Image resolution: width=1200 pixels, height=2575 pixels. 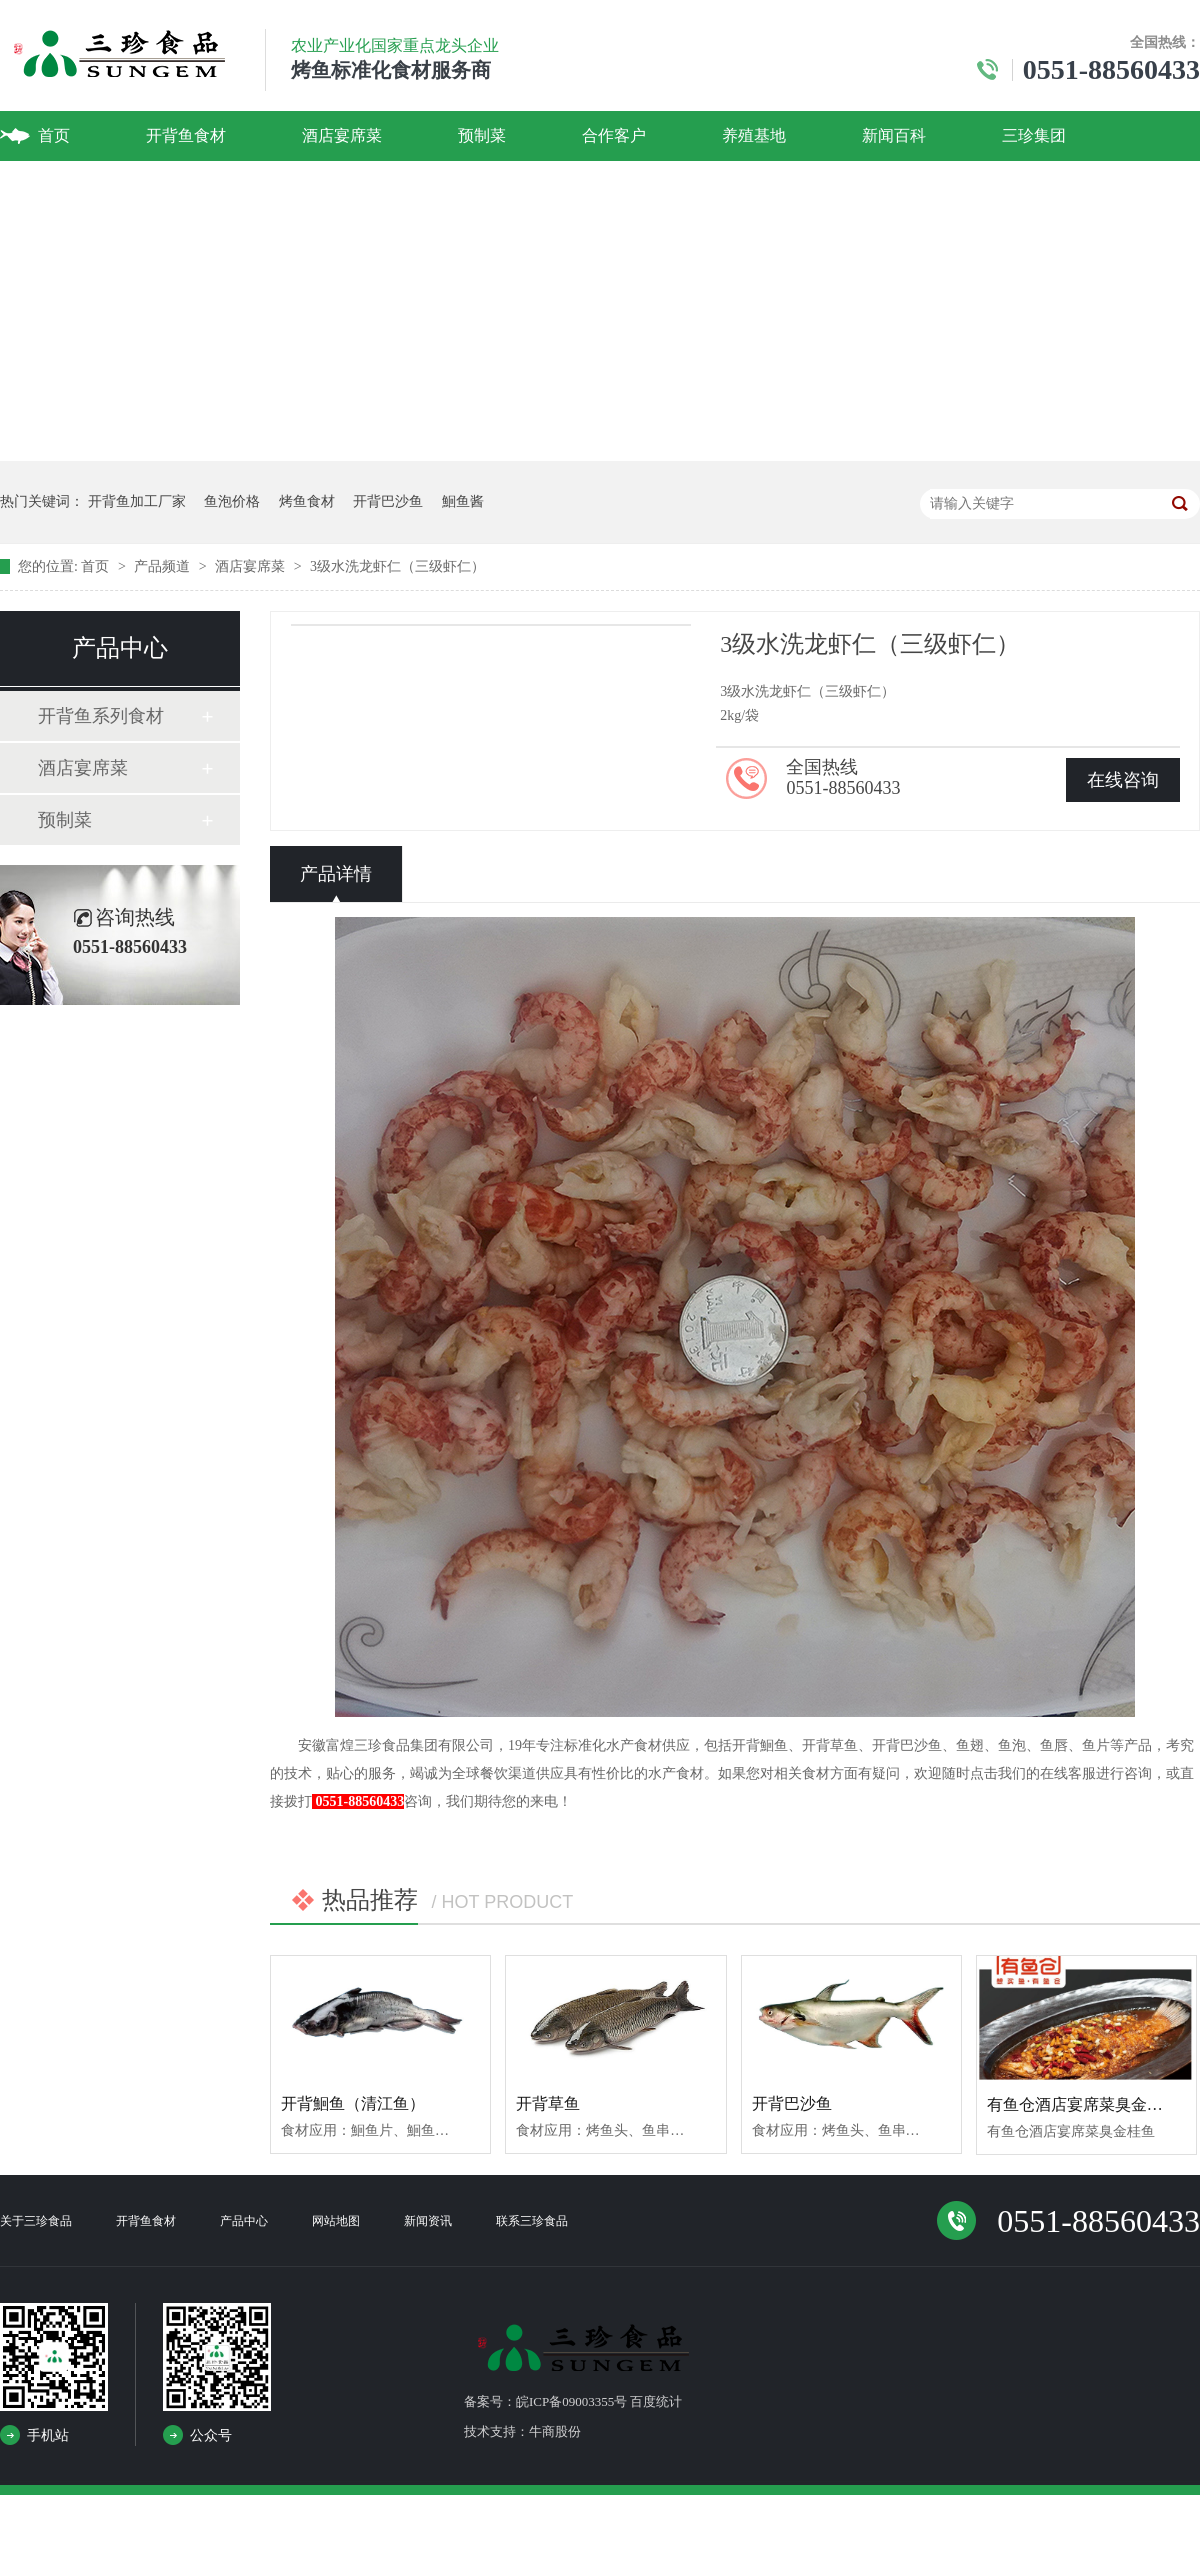 I want to click on 联系三珍食品, so click(x=532, y=2221).